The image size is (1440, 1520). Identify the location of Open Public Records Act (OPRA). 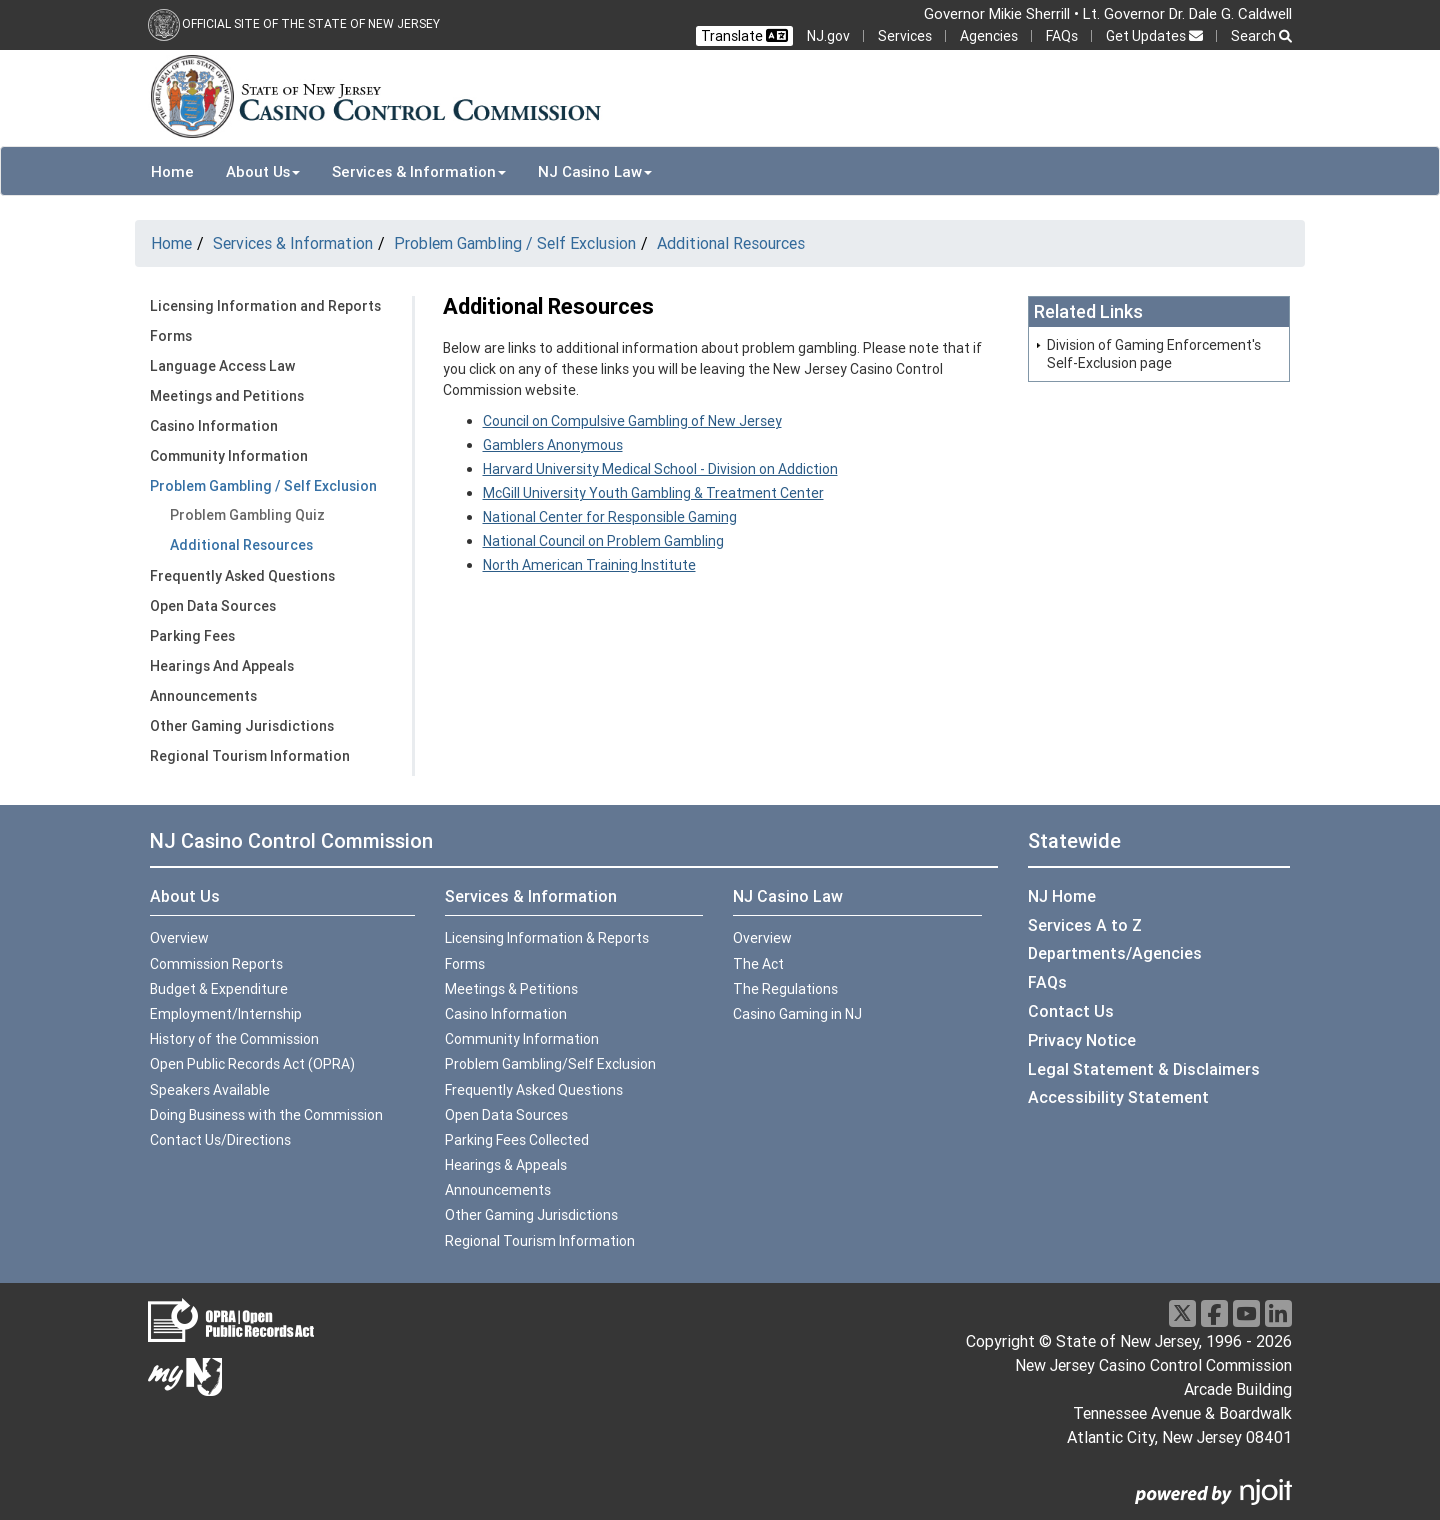
(252, 1064).